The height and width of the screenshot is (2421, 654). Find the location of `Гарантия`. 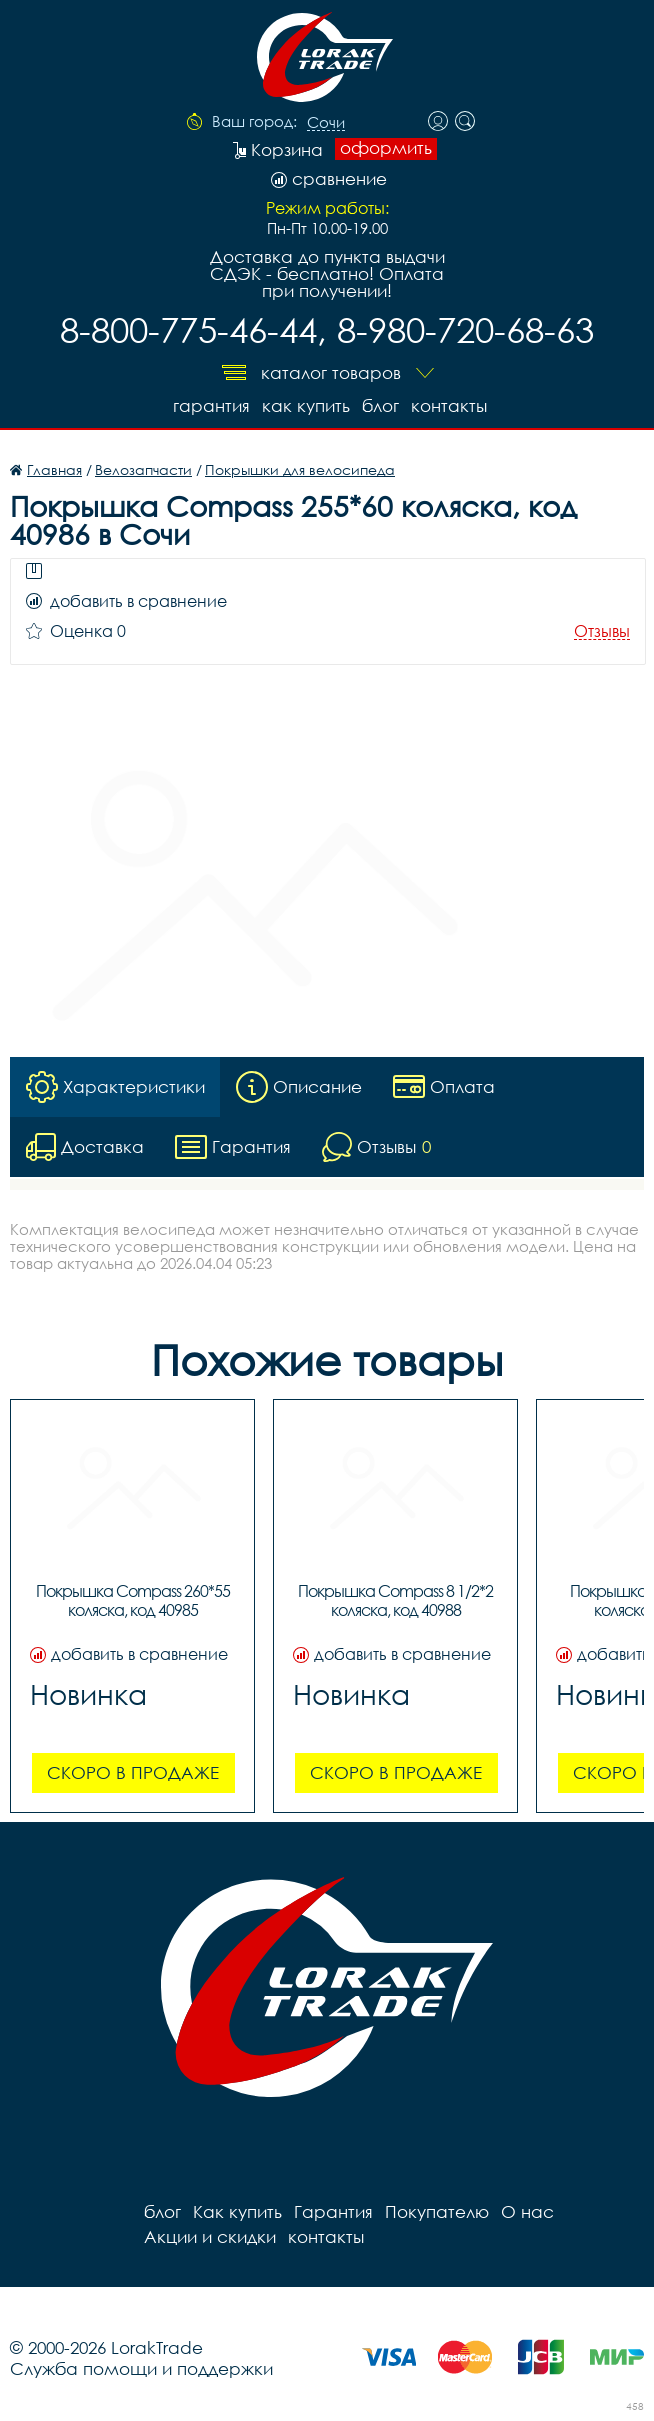

Гарантия is located at coordinates (211, 405).